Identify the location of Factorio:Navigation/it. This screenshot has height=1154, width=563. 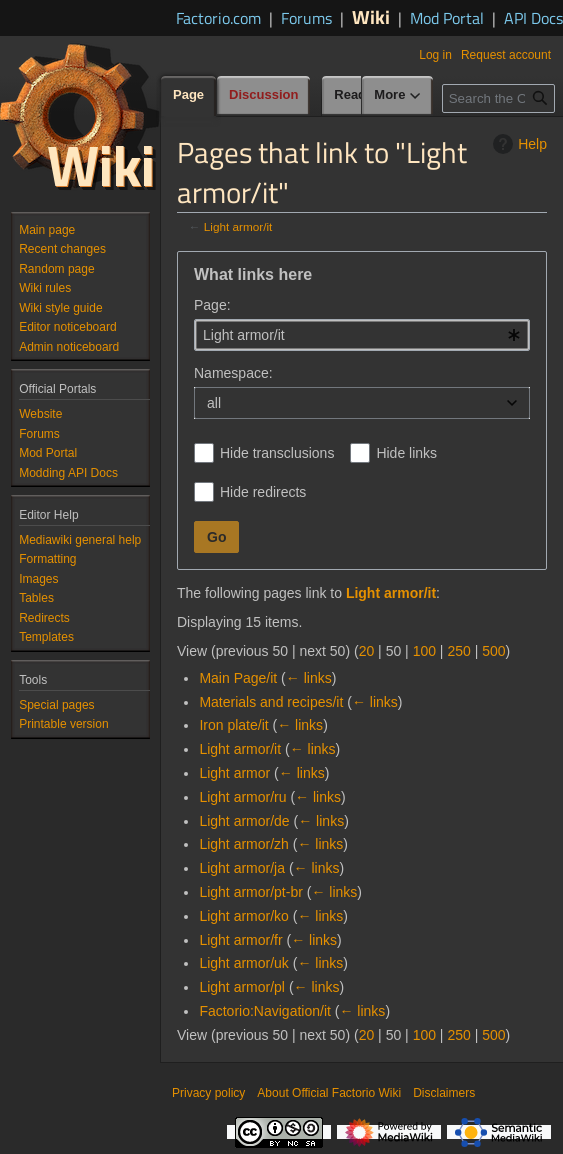
(265, 1011).